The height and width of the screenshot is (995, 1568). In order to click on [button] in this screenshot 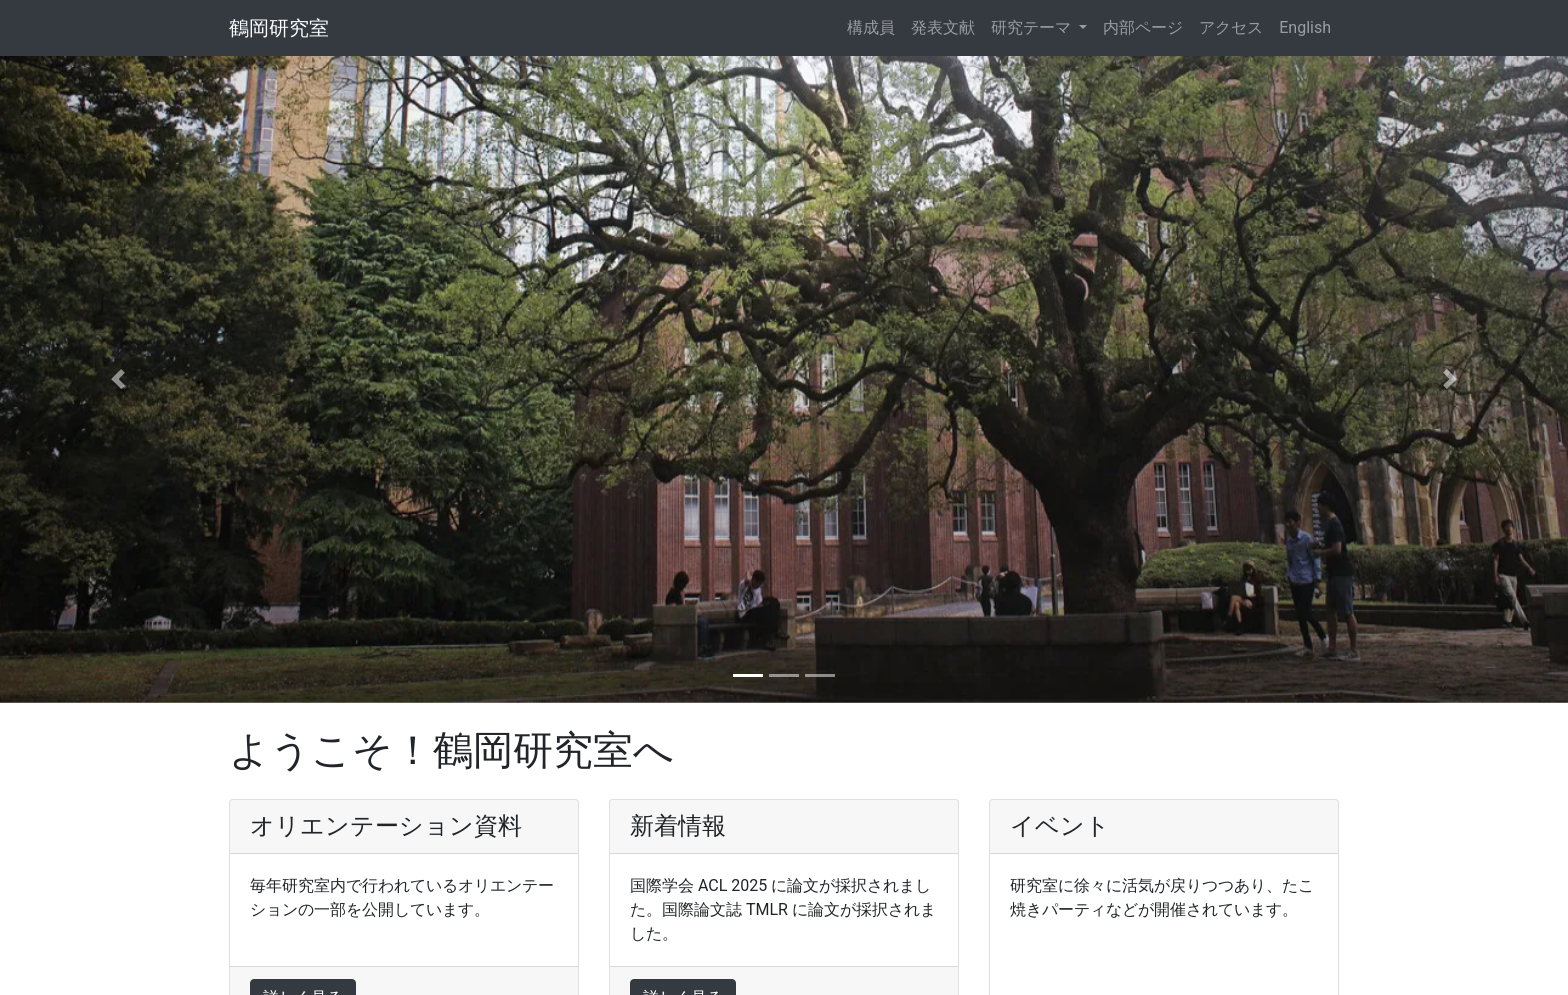, I will do `click(117, 379)`.